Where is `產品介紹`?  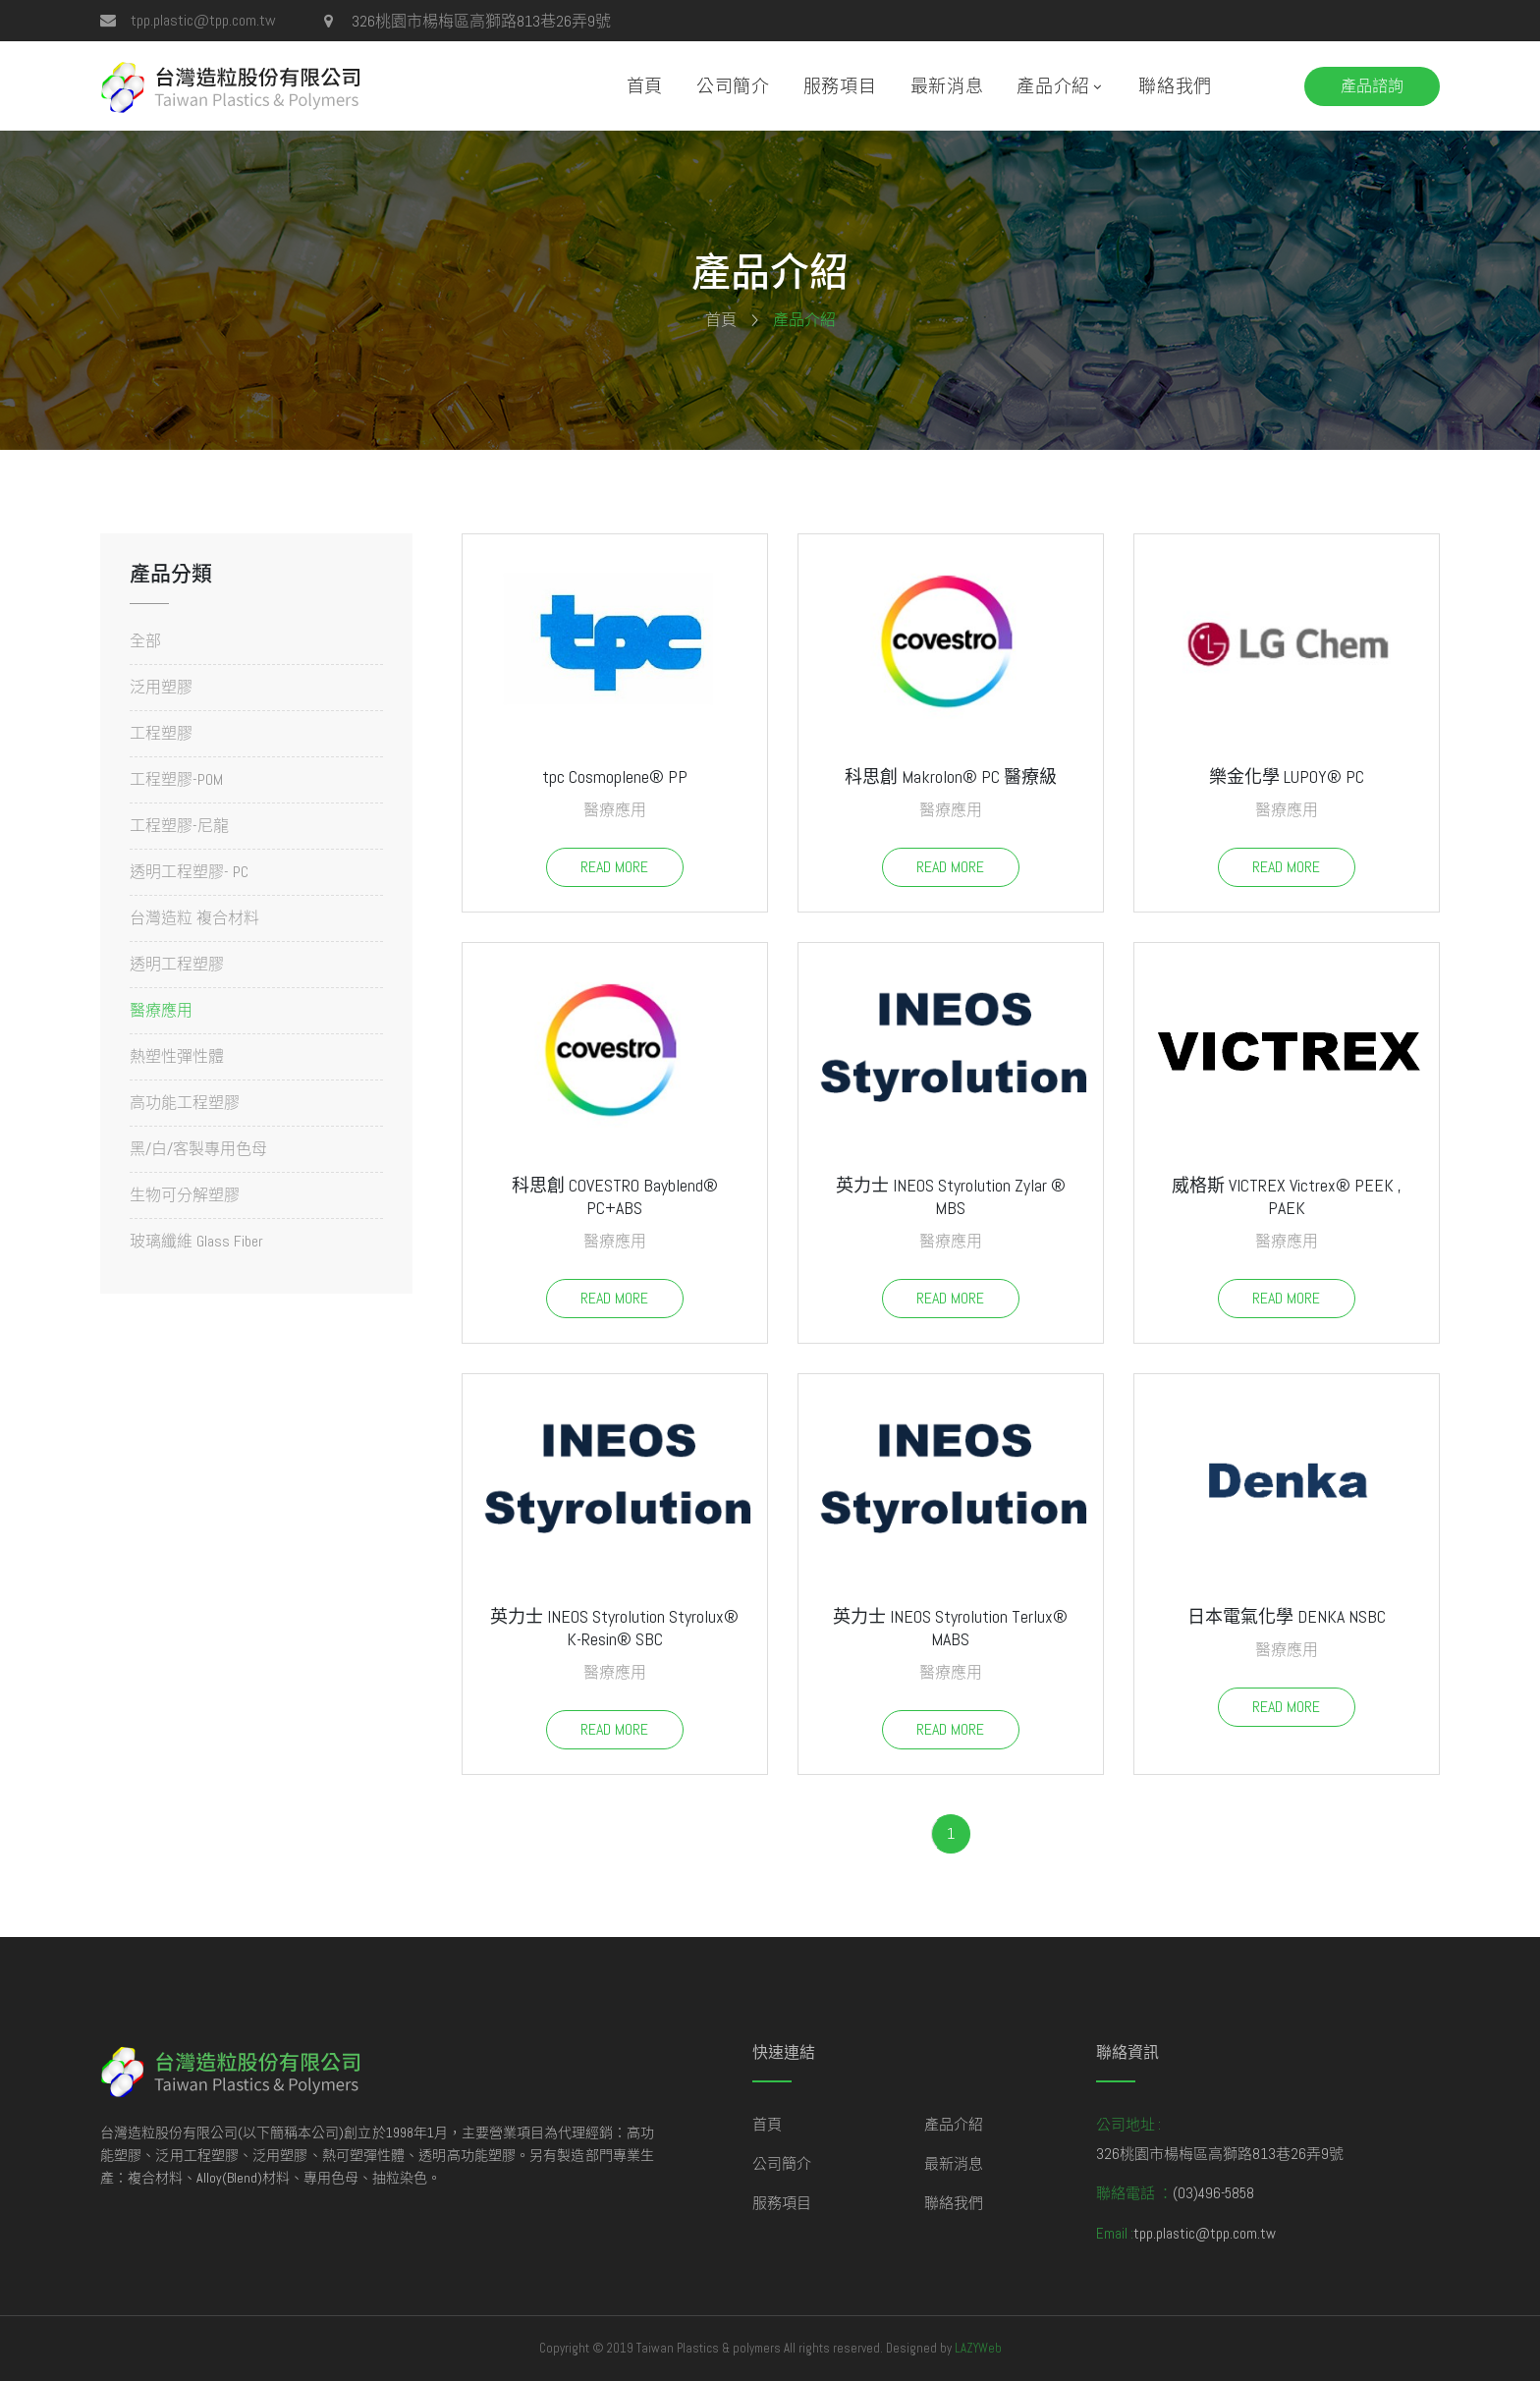 產品介紹 is located at coordinates (1053, 86).